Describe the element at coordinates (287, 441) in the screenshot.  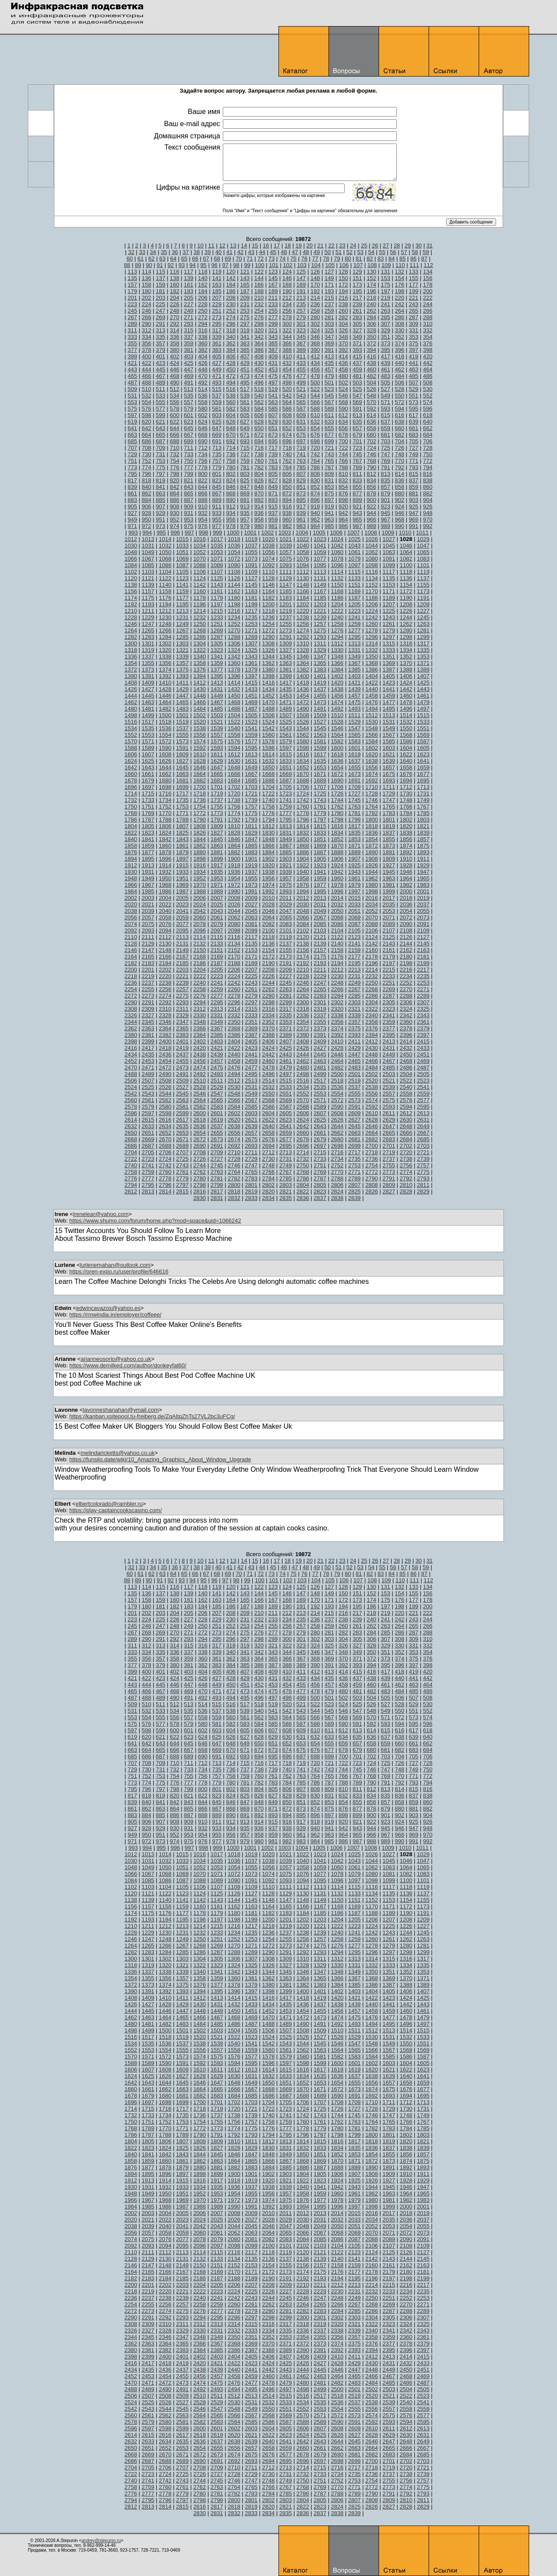
I see `696` at that location.